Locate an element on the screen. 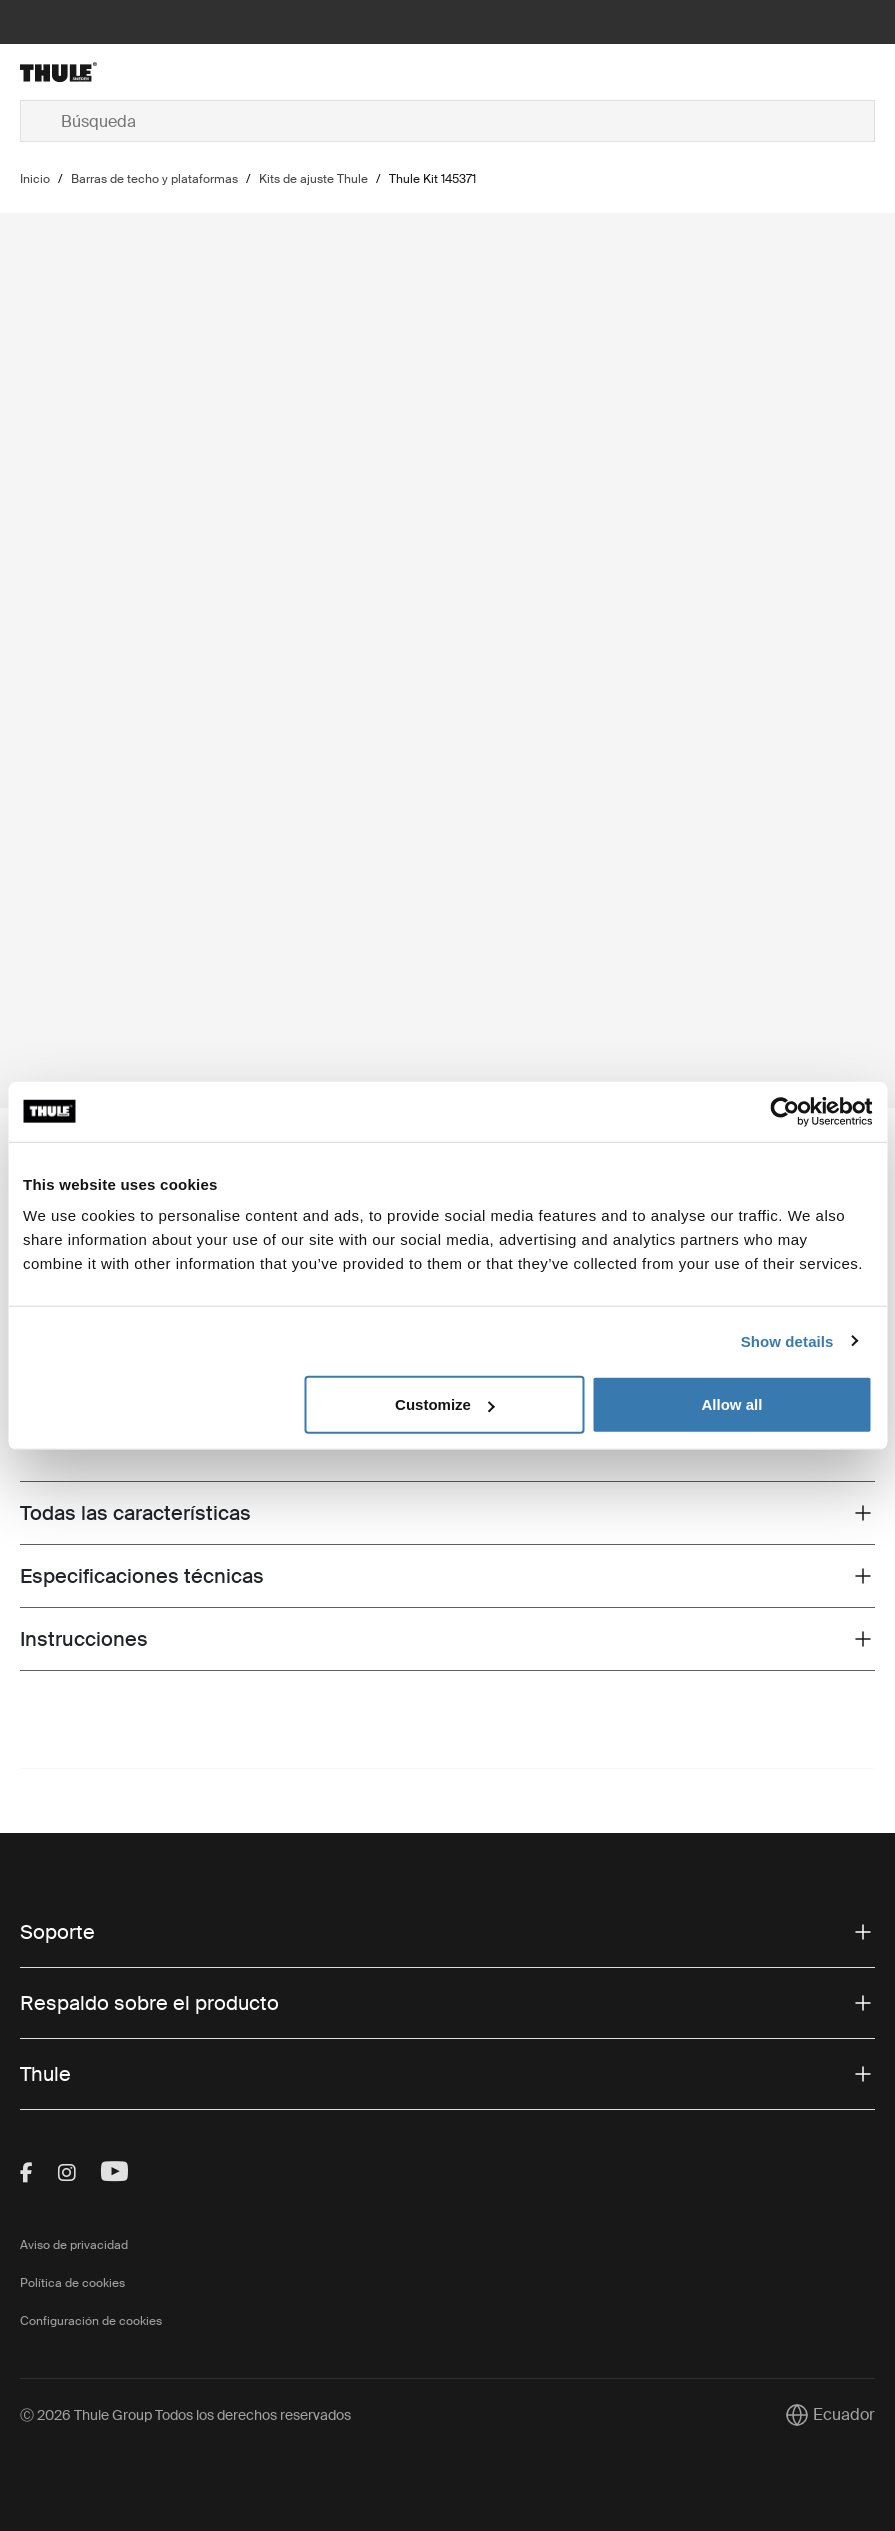 The image size is (895, 2531). Customize is located at coordinates (445, 1404).